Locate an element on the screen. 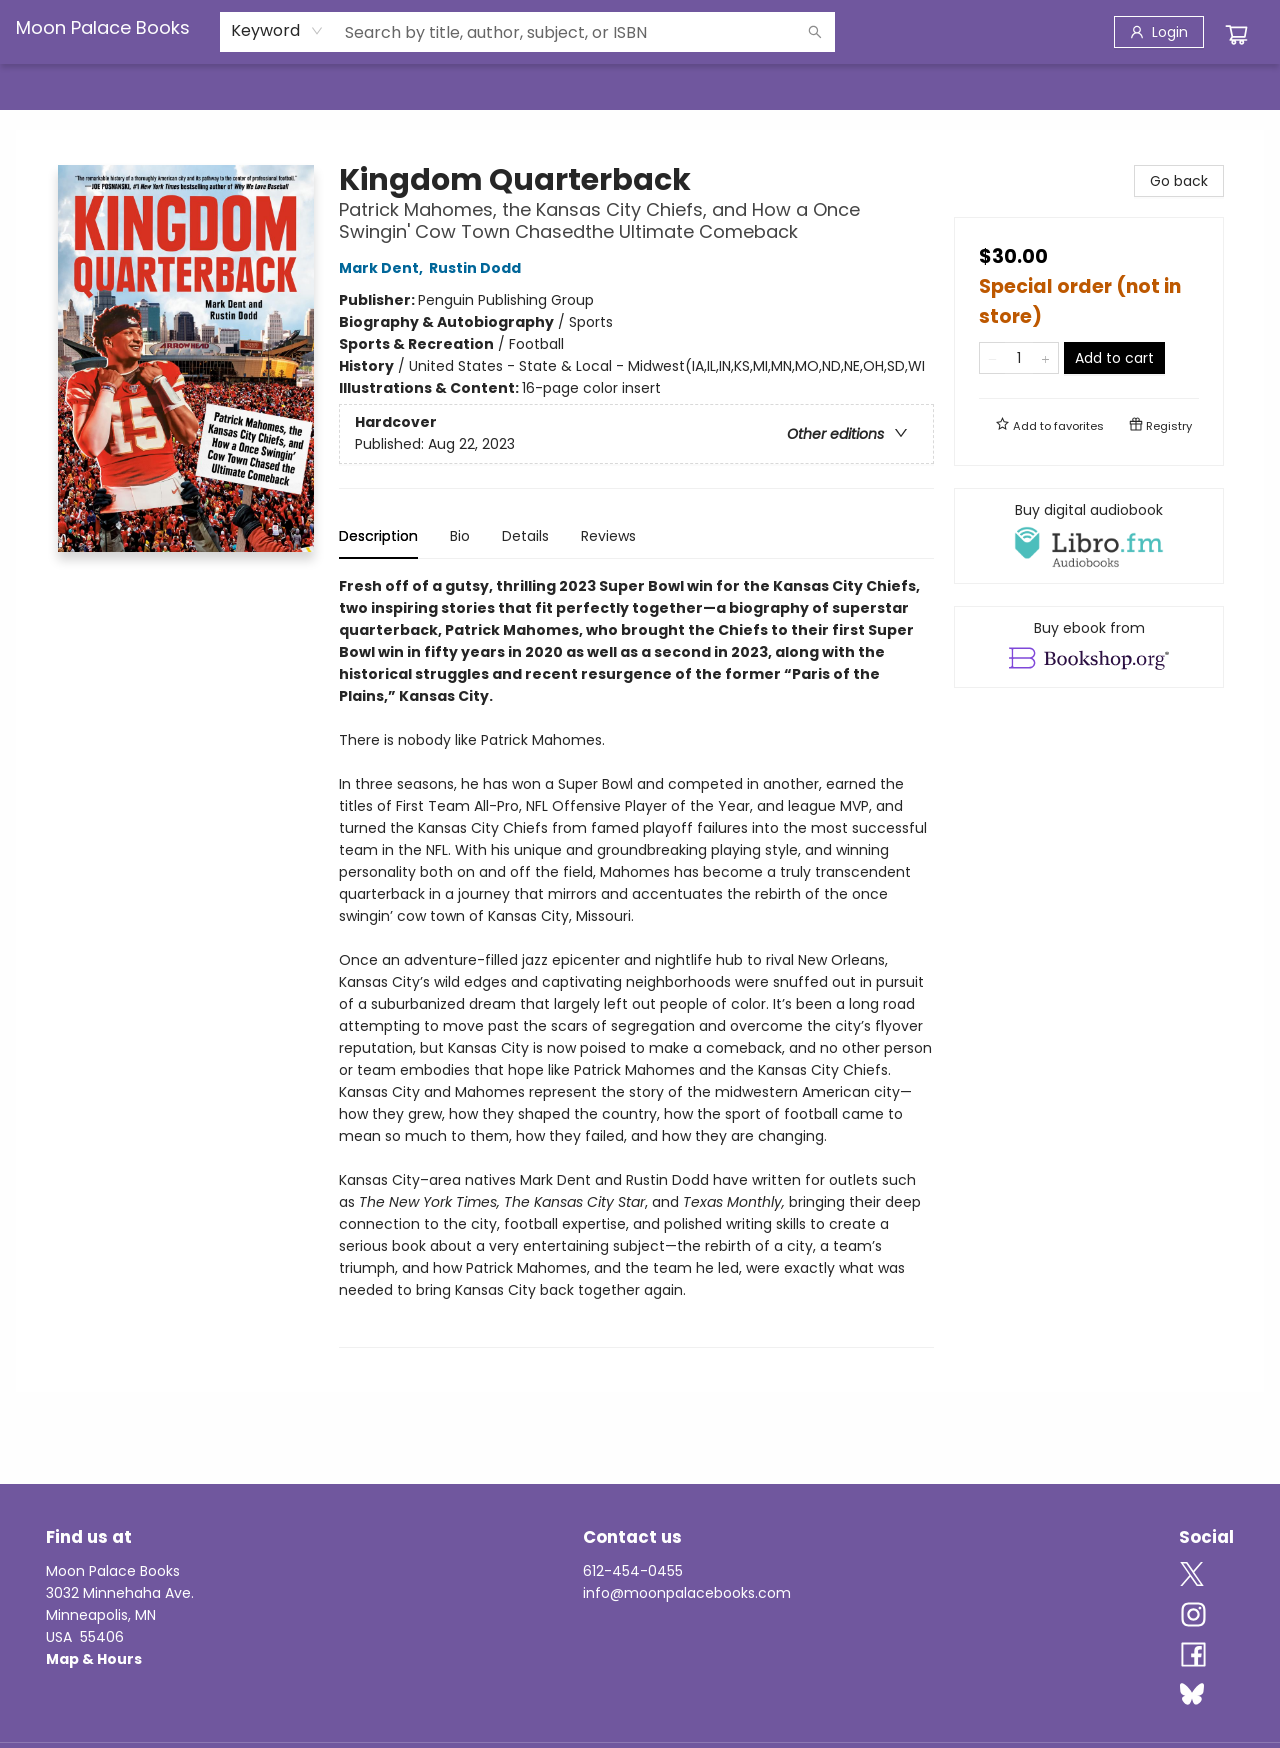 The image size is (1280, 1748). Bio [tab] is located at coordinates (460, 536).